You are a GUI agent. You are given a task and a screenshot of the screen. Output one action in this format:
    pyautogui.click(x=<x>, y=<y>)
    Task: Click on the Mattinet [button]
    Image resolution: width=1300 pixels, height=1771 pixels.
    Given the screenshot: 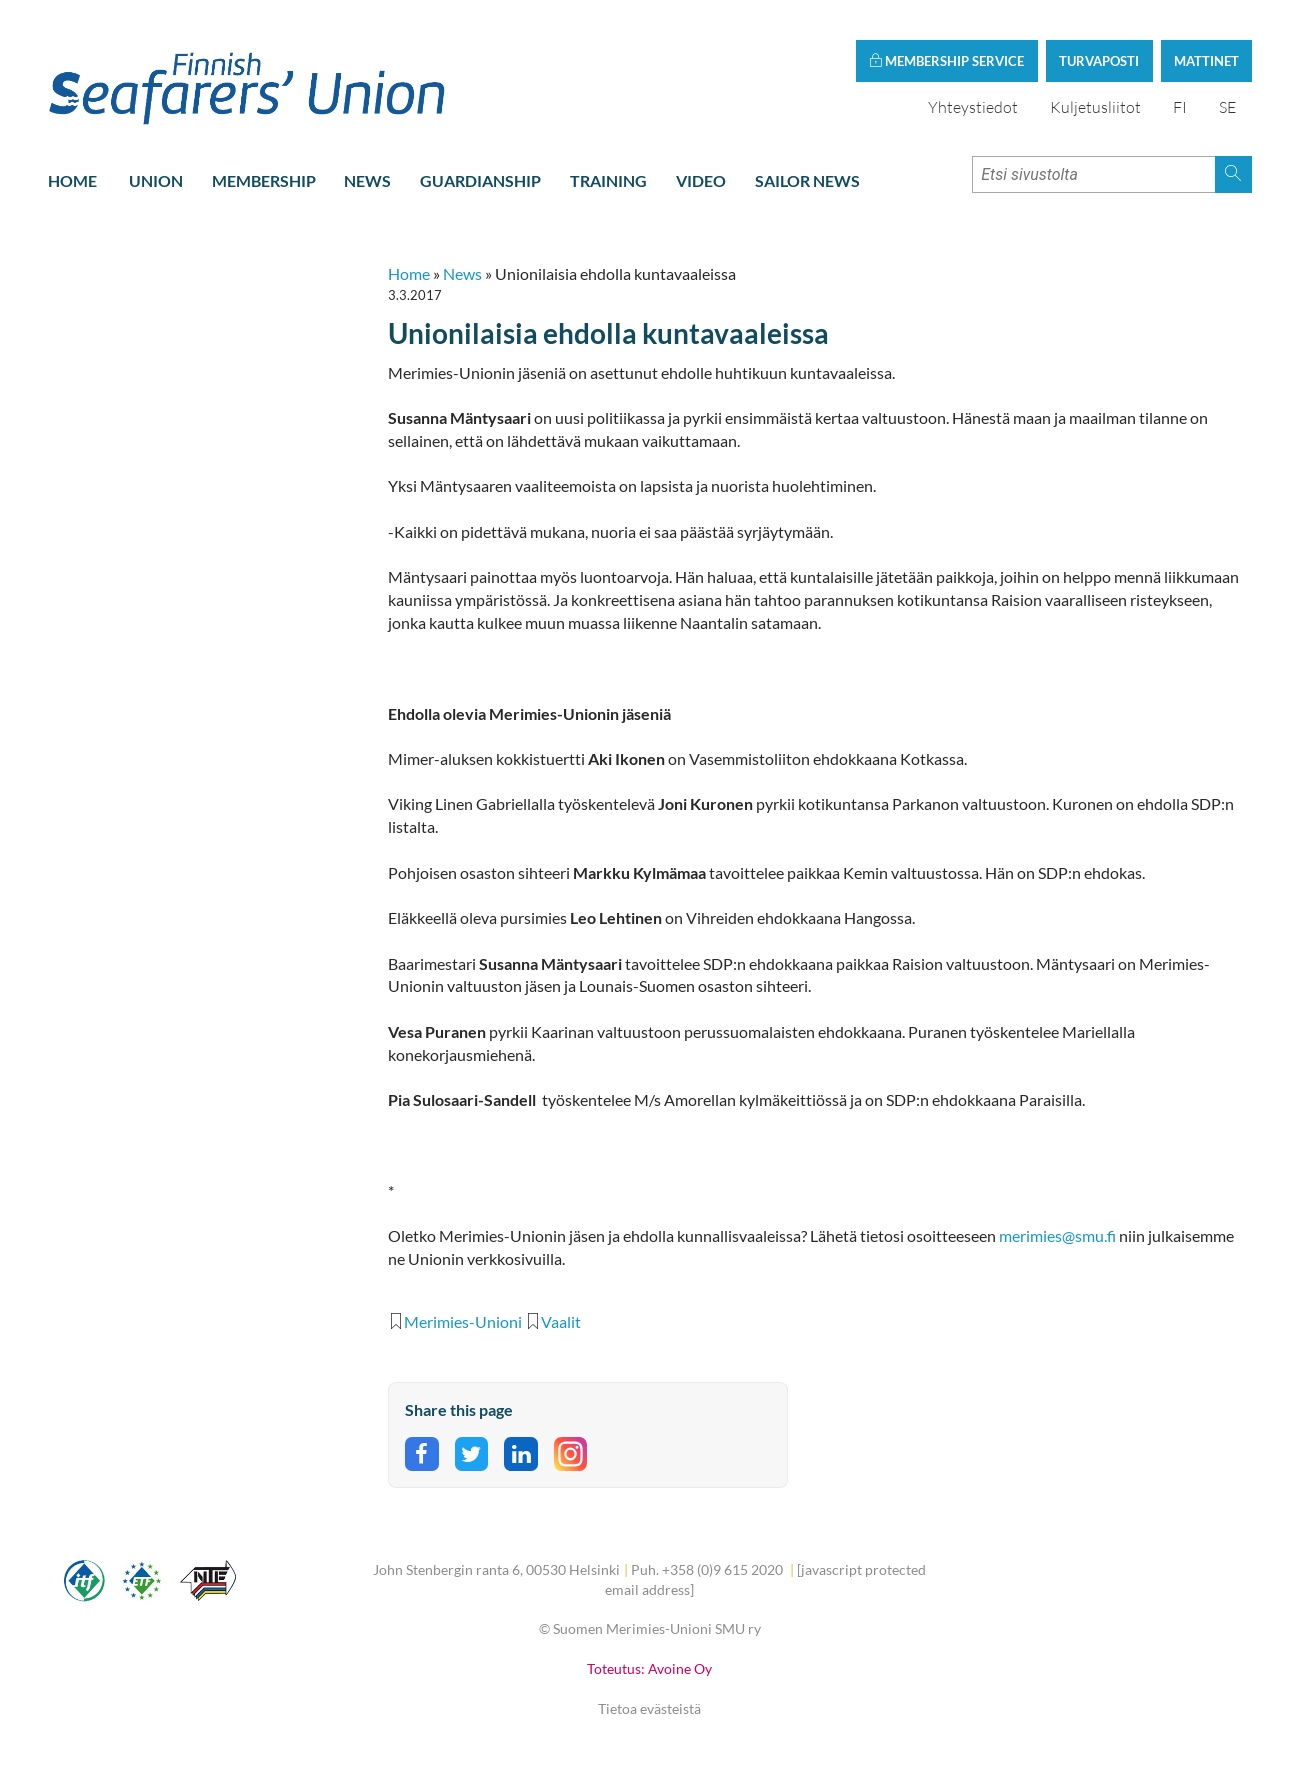 What is the action you would take?
    pyautogui.click(x=1206, y=61)
    